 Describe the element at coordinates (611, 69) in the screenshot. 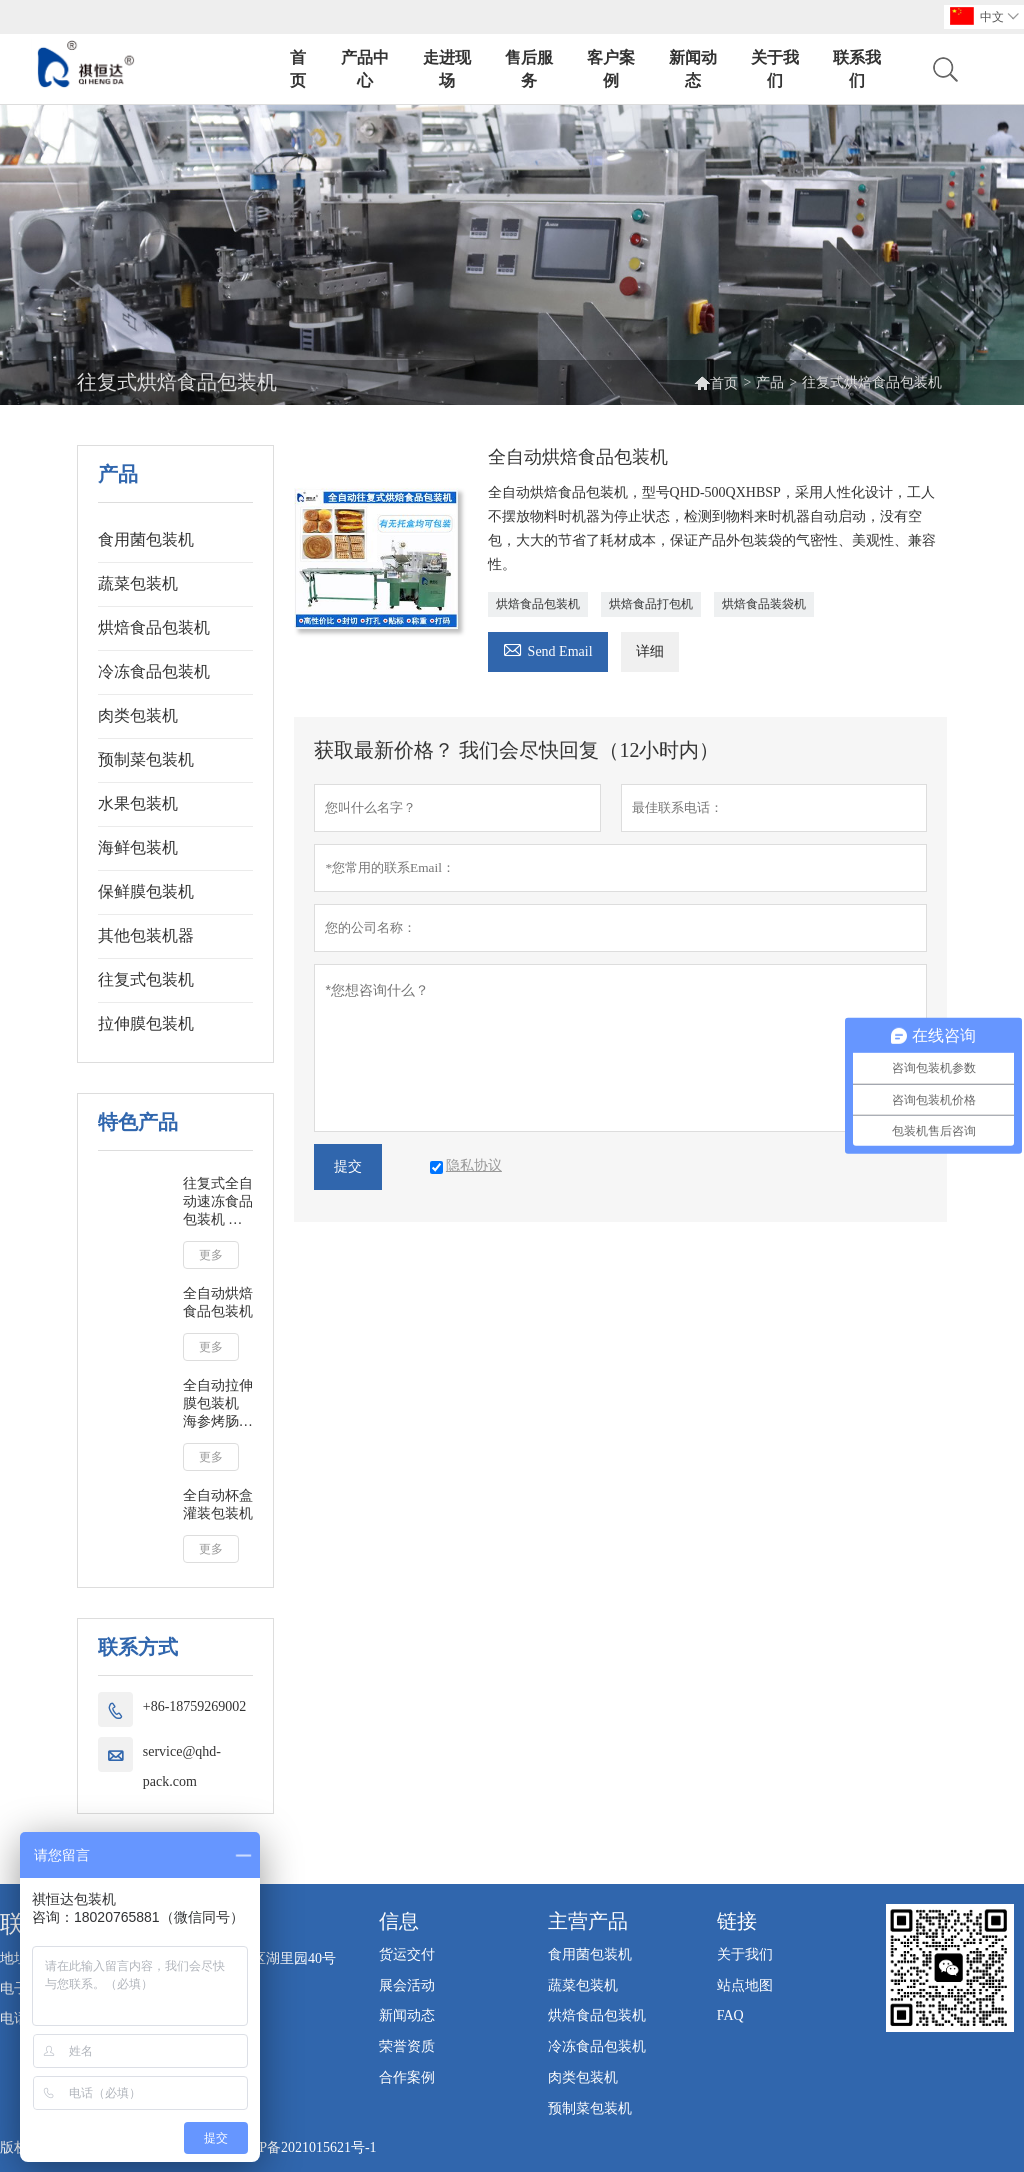

I see `客户案例` at that location.